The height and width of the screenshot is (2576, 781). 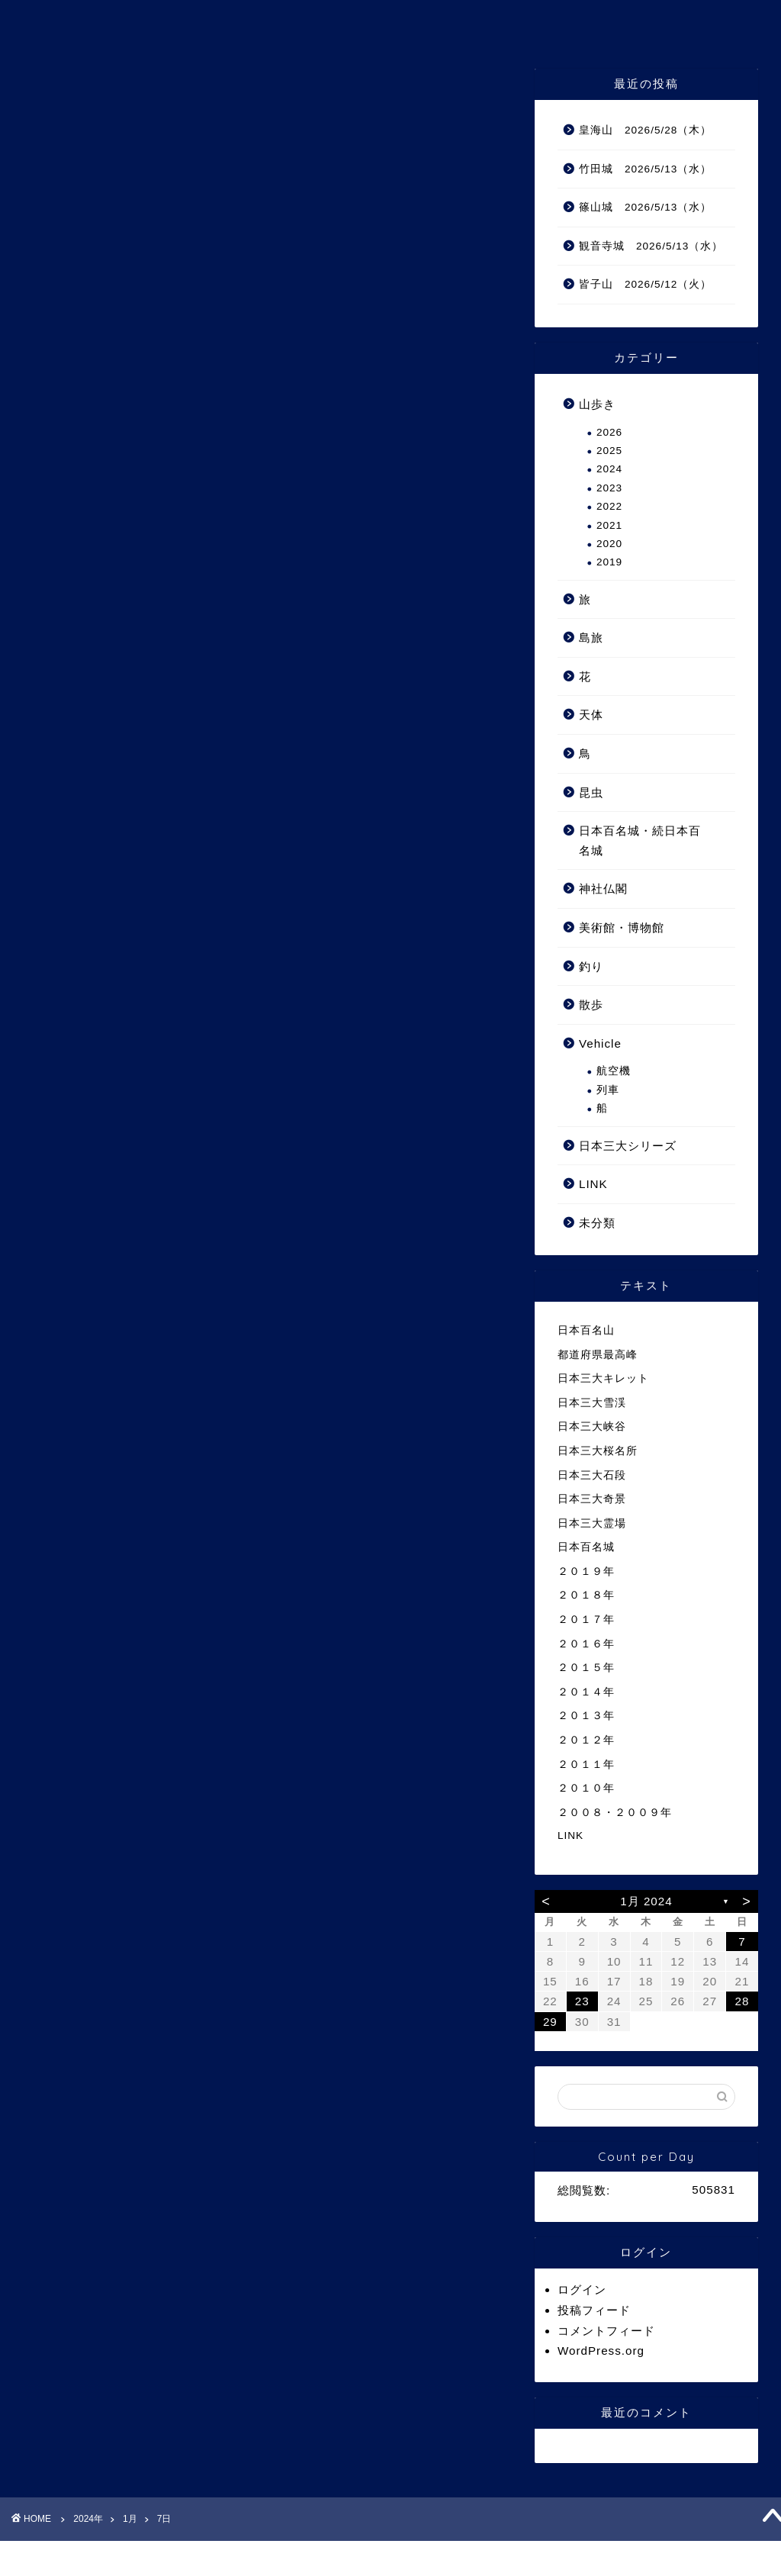 I want to click on 日本百名山, so click(x=586, y=1330).